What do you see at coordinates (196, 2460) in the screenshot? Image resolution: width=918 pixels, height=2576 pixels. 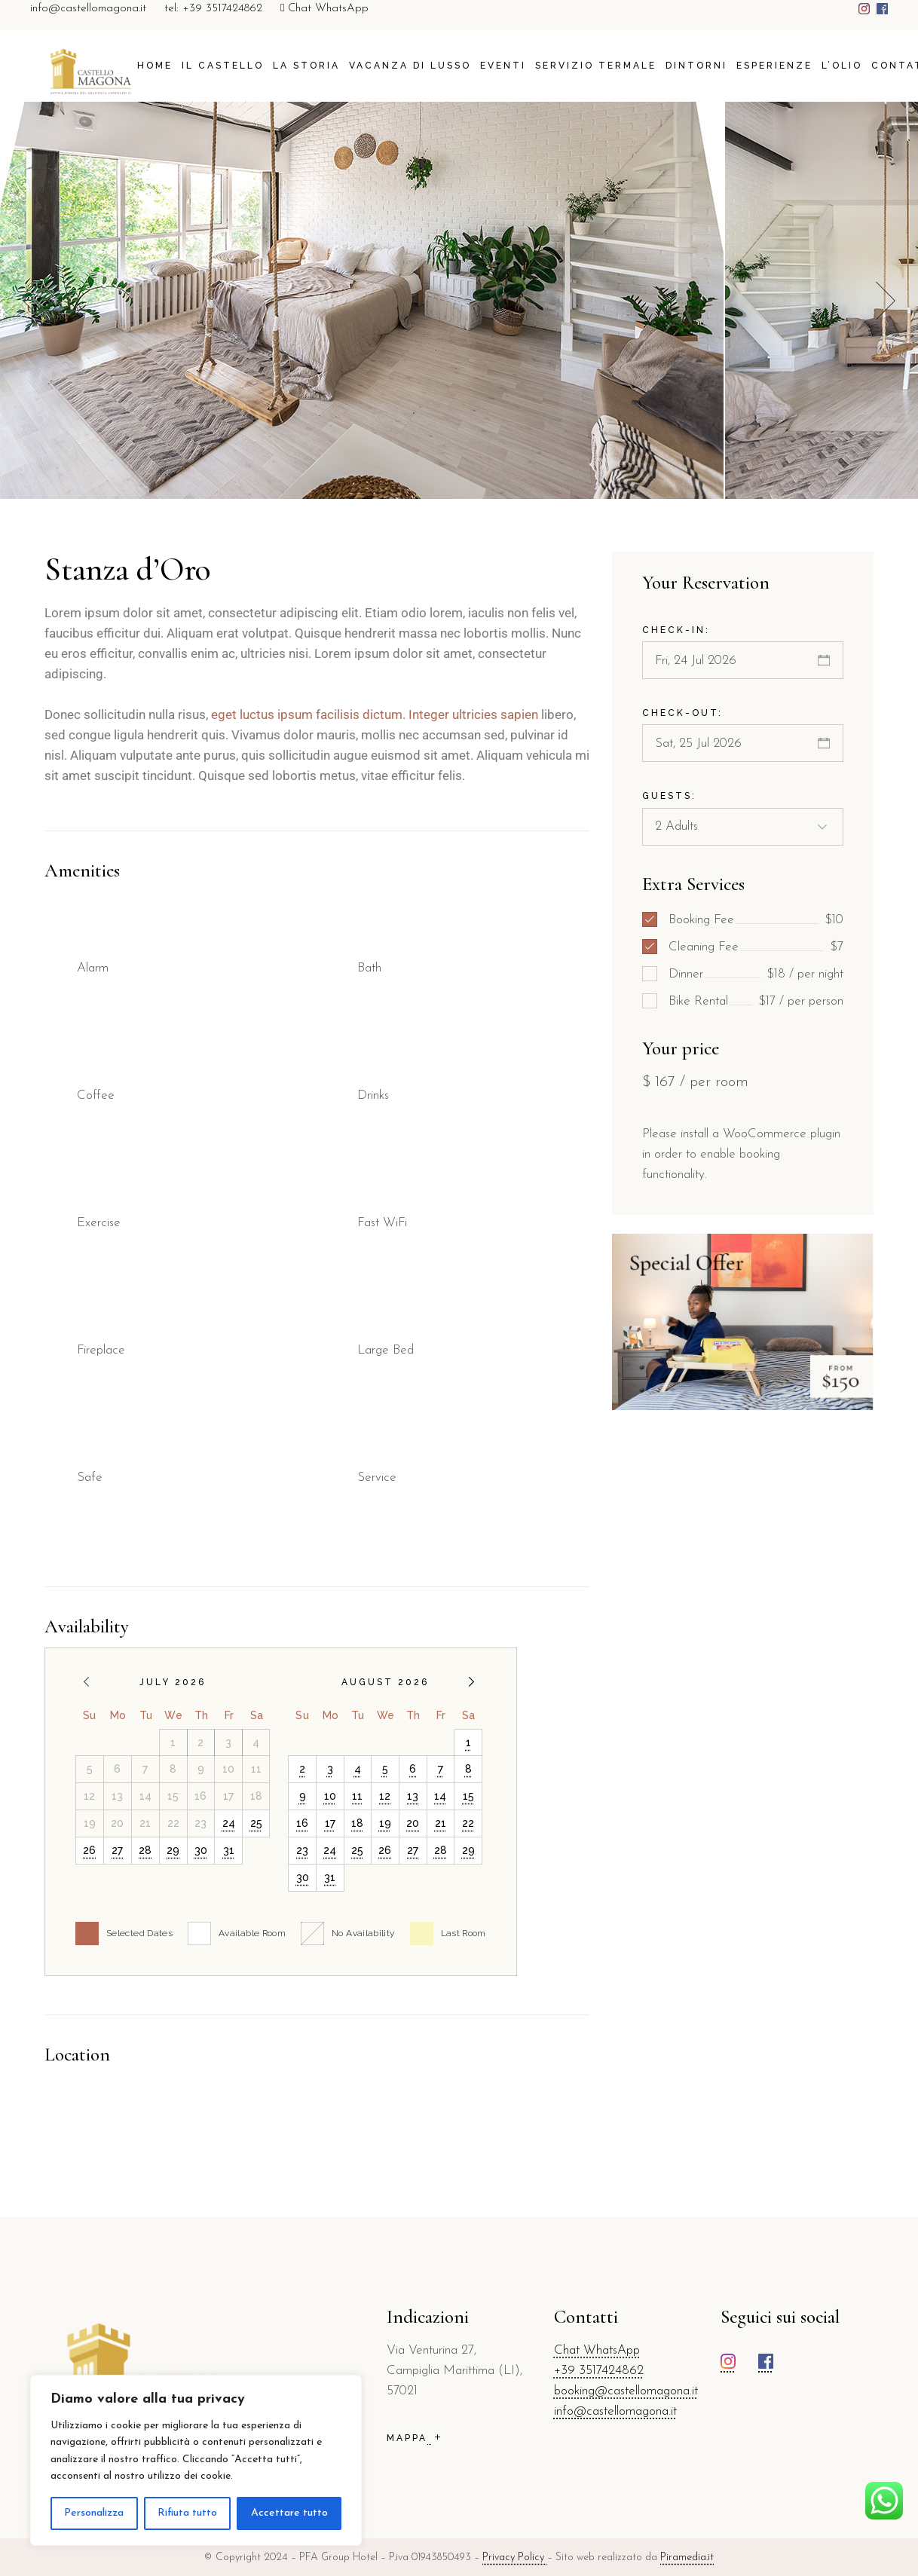 I see `[region]` at bounding box center [196, 2460].